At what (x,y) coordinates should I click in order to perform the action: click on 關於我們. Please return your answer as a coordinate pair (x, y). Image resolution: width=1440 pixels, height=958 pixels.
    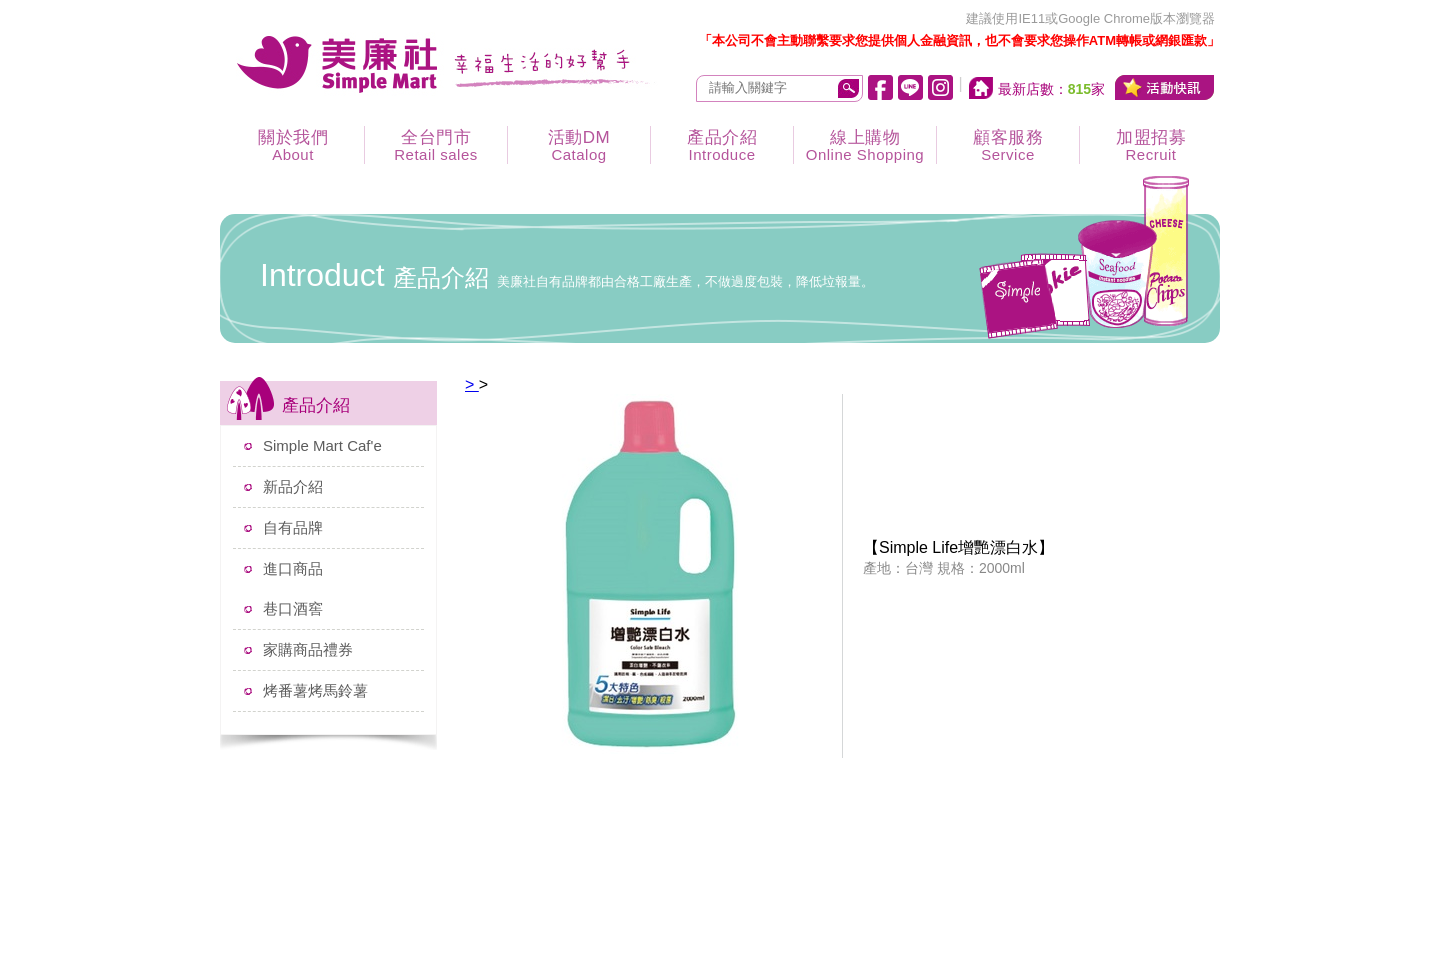
    Looking at the image, I should click on (293, 145).